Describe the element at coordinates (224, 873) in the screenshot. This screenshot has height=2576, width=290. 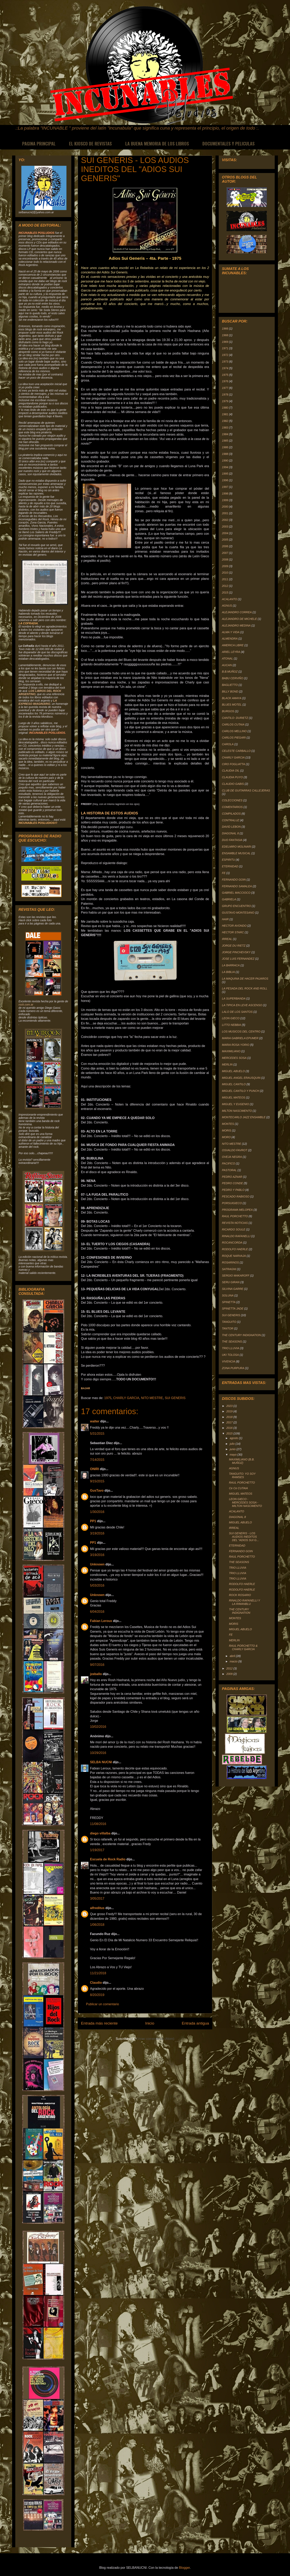
I see `FE` at that location.